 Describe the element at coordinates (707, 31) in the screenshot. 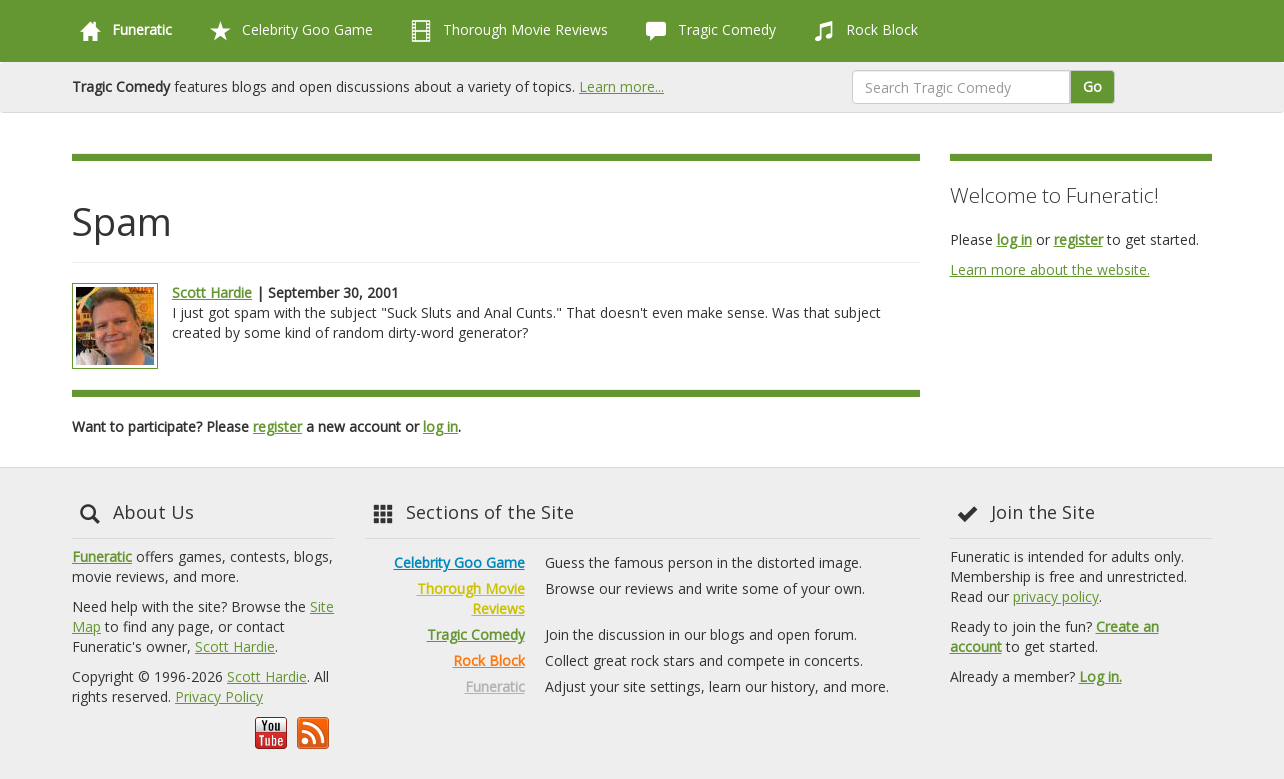

I see `Tragic Comedy` at that location.